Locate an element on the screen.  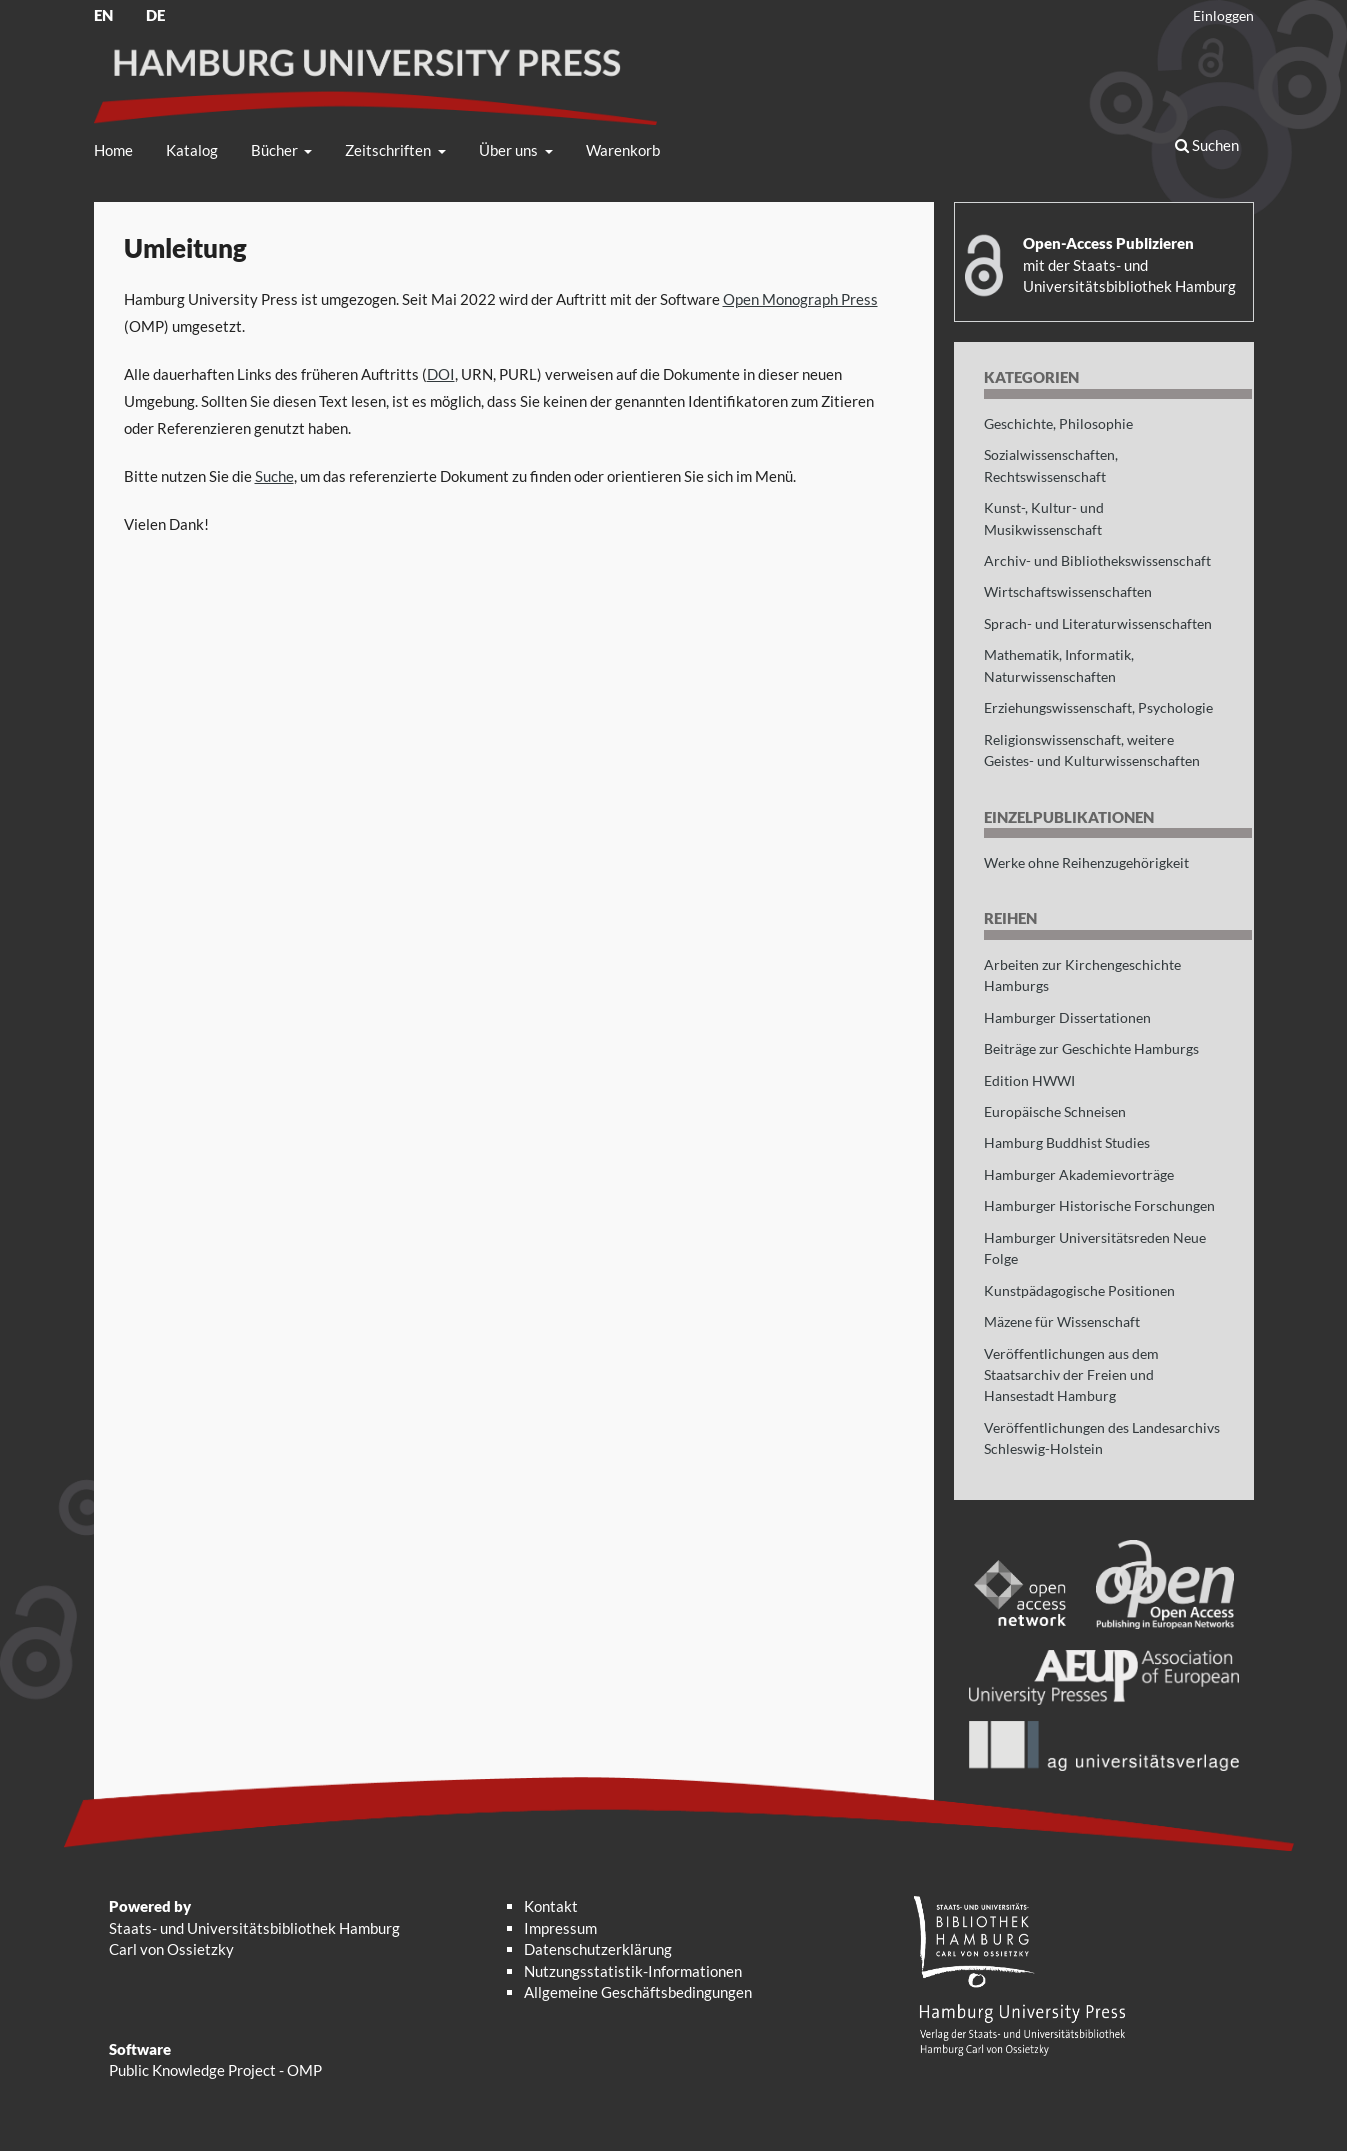
Sprach- und Literaturwissenschaften is located at coordinates (1098, 623).